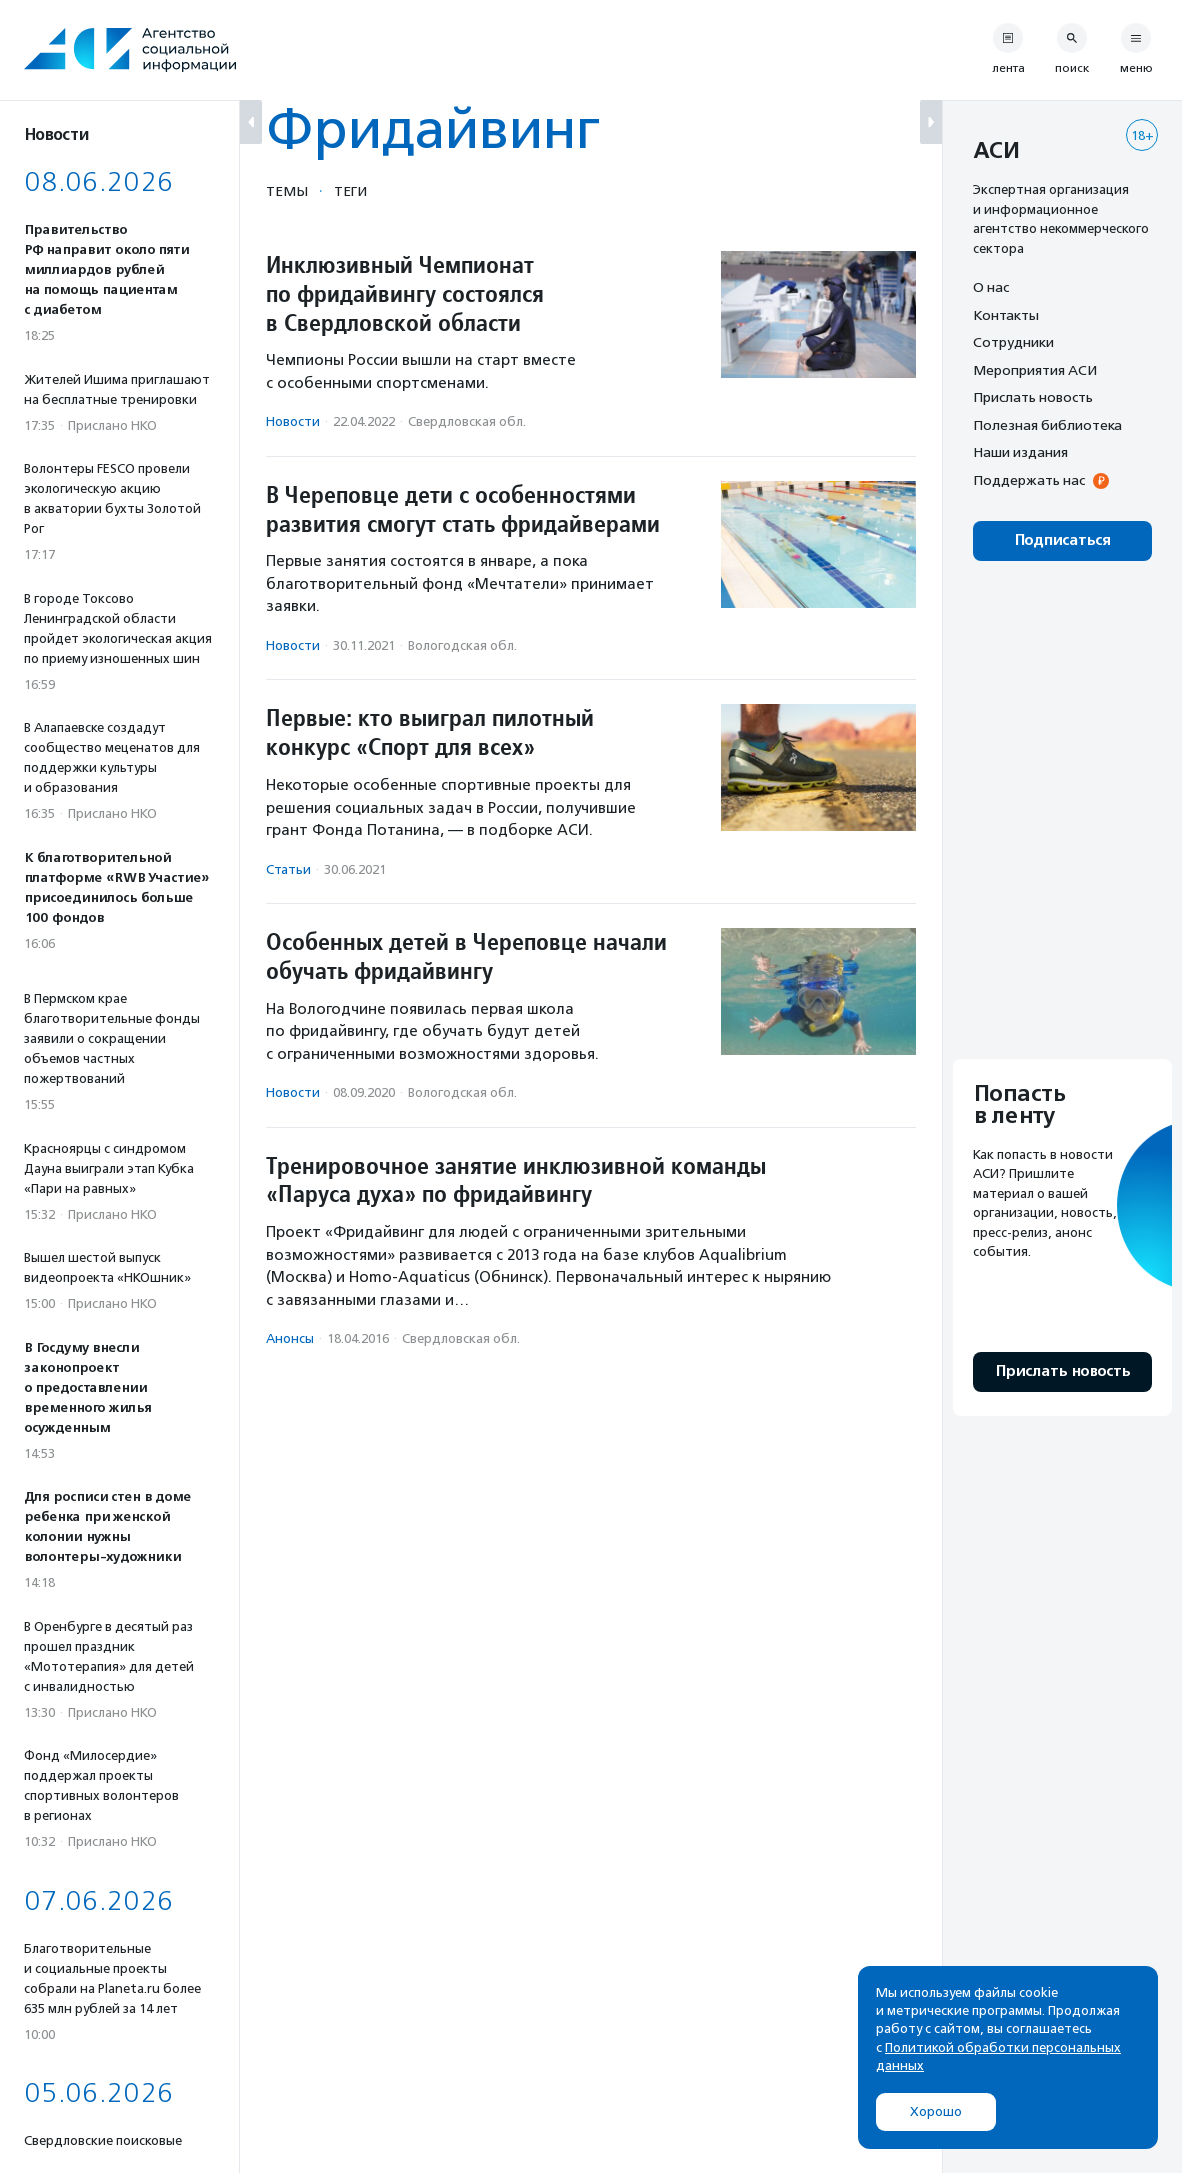 The image size is (1182, 2173). I want to click on Контакты, so click(1006, 315).